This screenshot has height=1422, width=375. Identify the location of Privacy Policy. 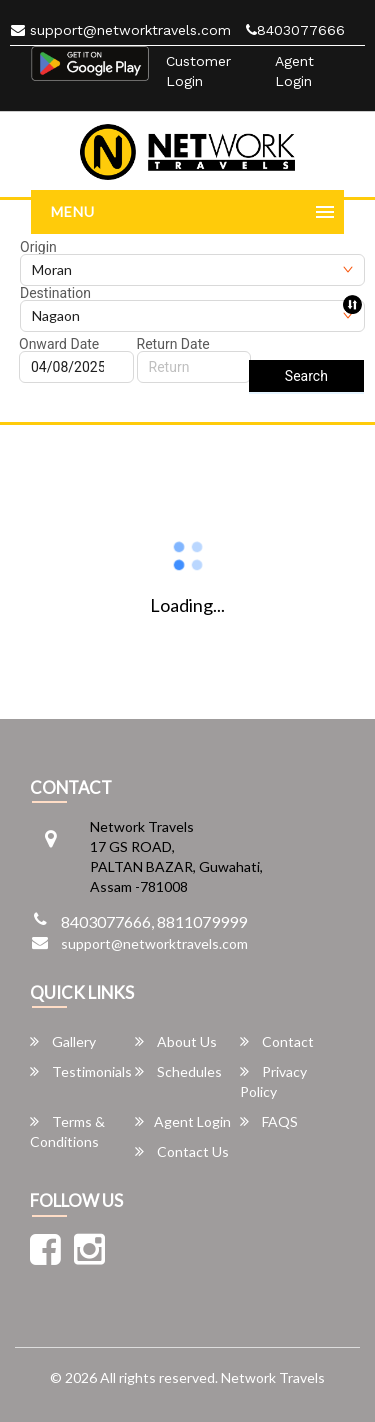
(273, 1081).